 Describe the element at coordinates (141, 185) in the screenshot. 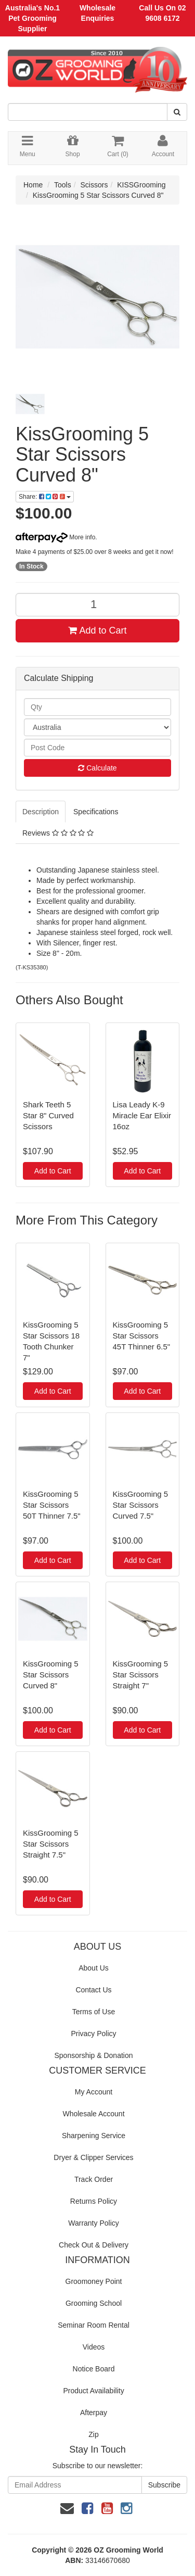

I see `KISSGrooming` at that location.